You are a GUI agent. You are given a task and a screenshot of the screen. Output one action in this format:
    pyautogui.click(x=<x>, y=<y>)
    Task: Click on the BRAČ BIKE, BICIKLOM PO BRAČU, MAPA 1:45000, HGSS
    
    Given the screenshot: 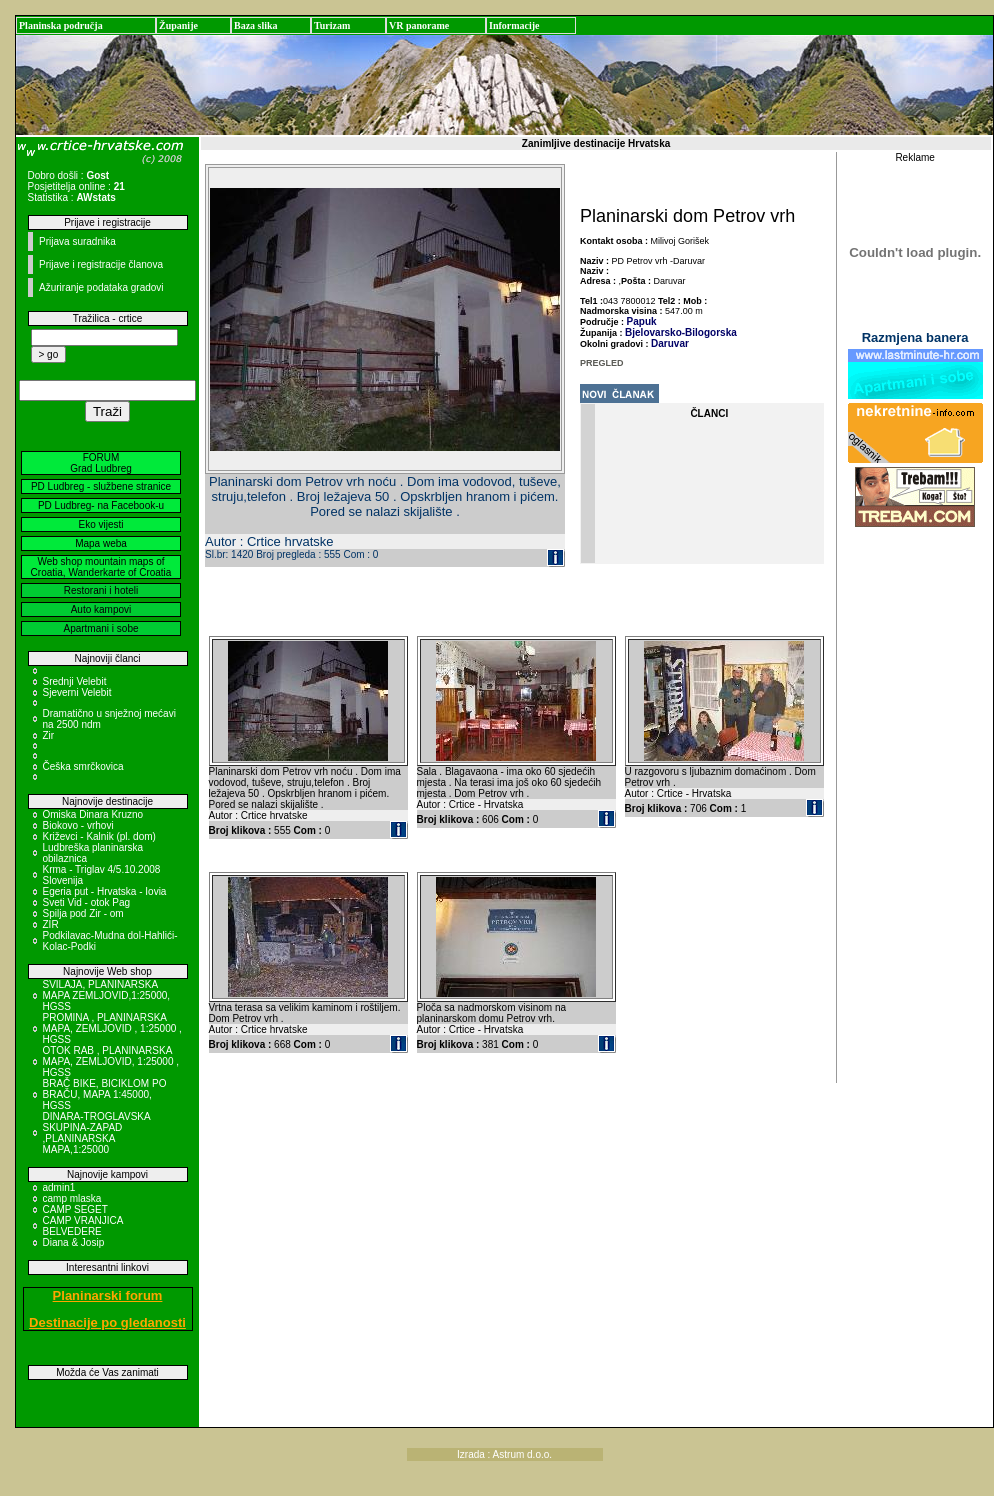 What is the action you would take?
    pyautogui.click(x=105, y=1094)
    